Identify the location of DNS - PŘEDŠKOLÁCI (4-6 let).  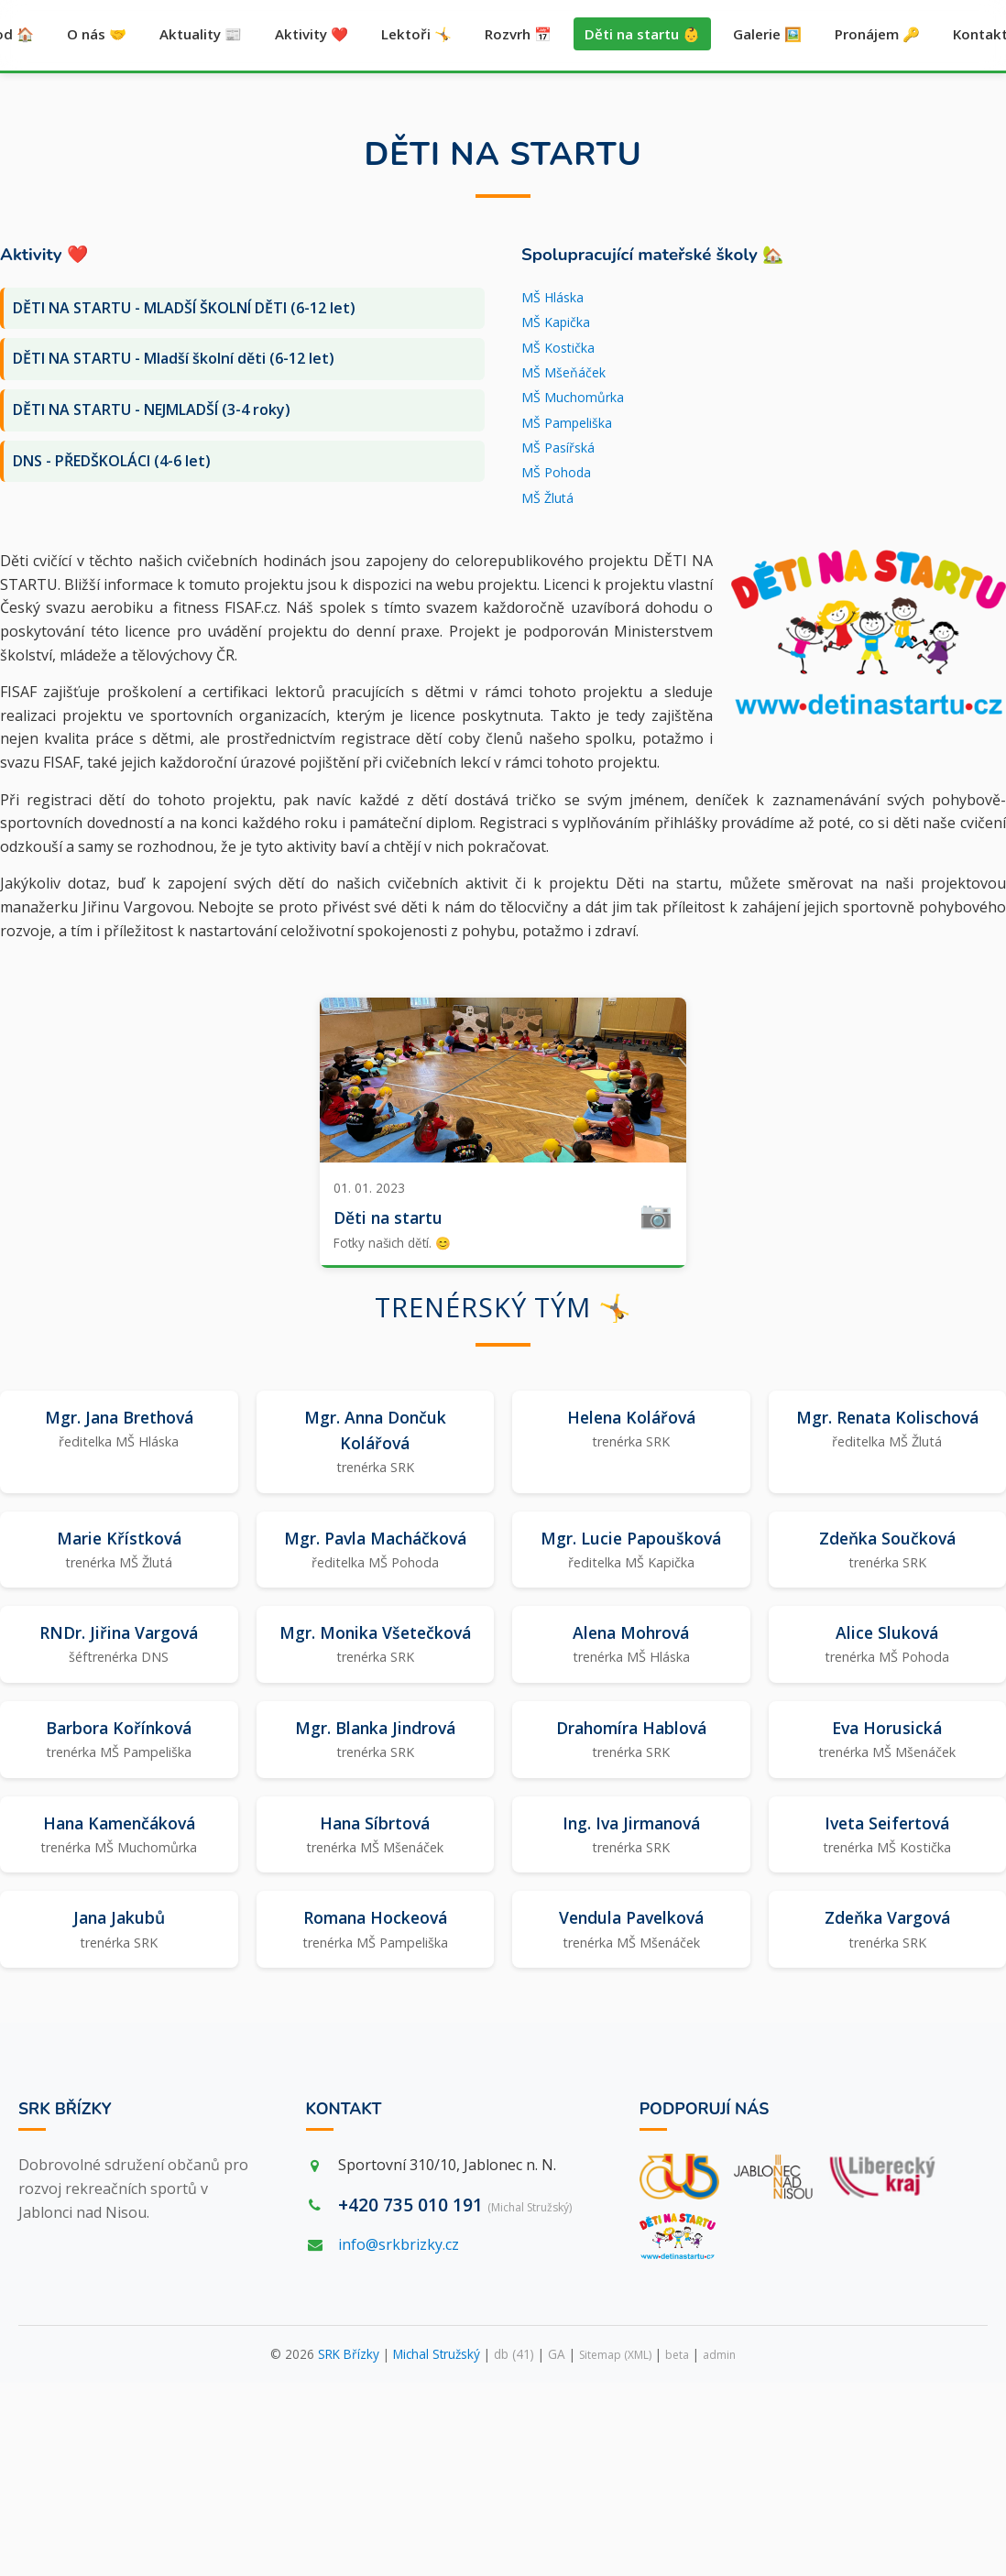
(112, 461).